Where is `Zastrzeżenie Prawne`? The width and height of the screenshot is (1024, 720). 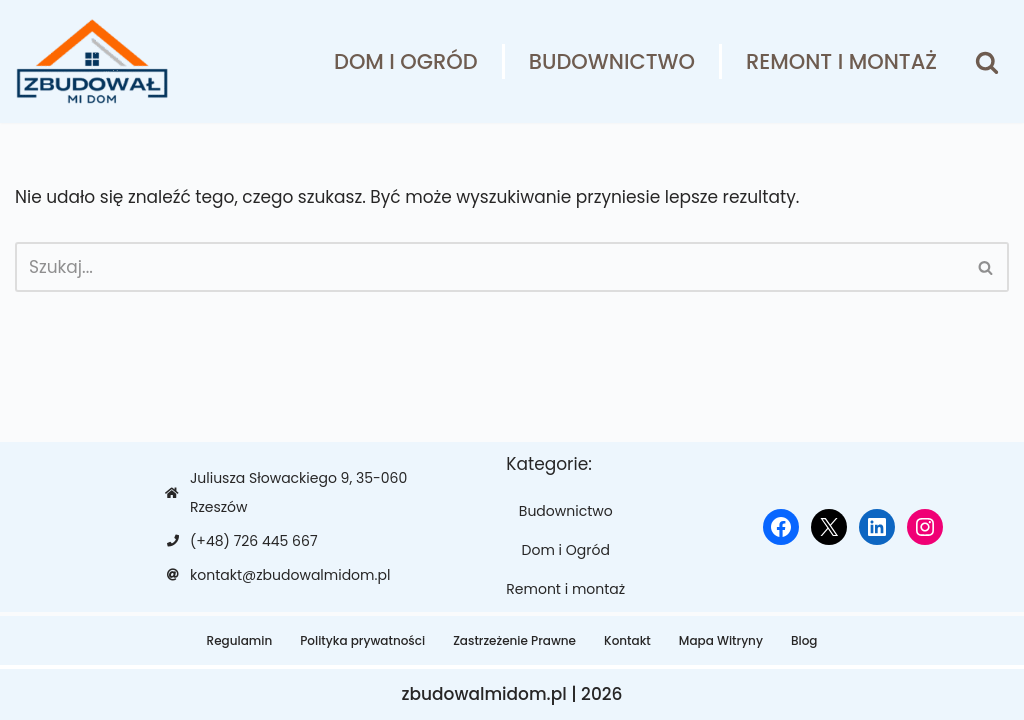 Zastrzeżenie Prawne is located at coordinates (514, 640).